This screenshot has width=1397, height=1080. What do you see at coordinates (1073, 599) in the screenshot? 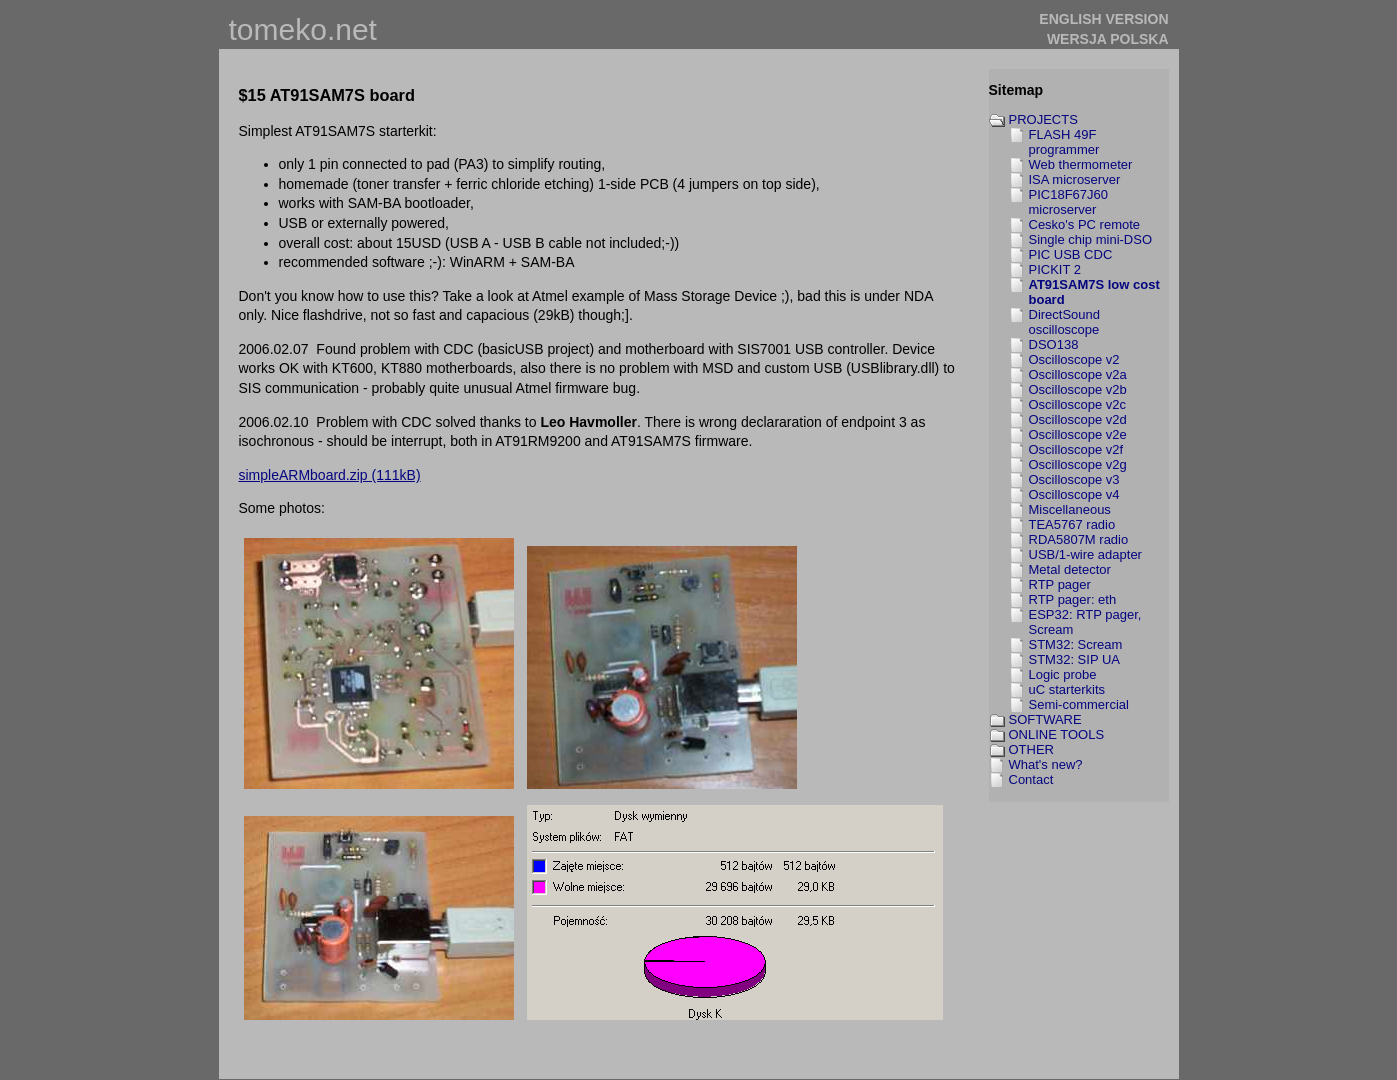
I see `RTP pager: eth` at bounding box center [1073, 599].